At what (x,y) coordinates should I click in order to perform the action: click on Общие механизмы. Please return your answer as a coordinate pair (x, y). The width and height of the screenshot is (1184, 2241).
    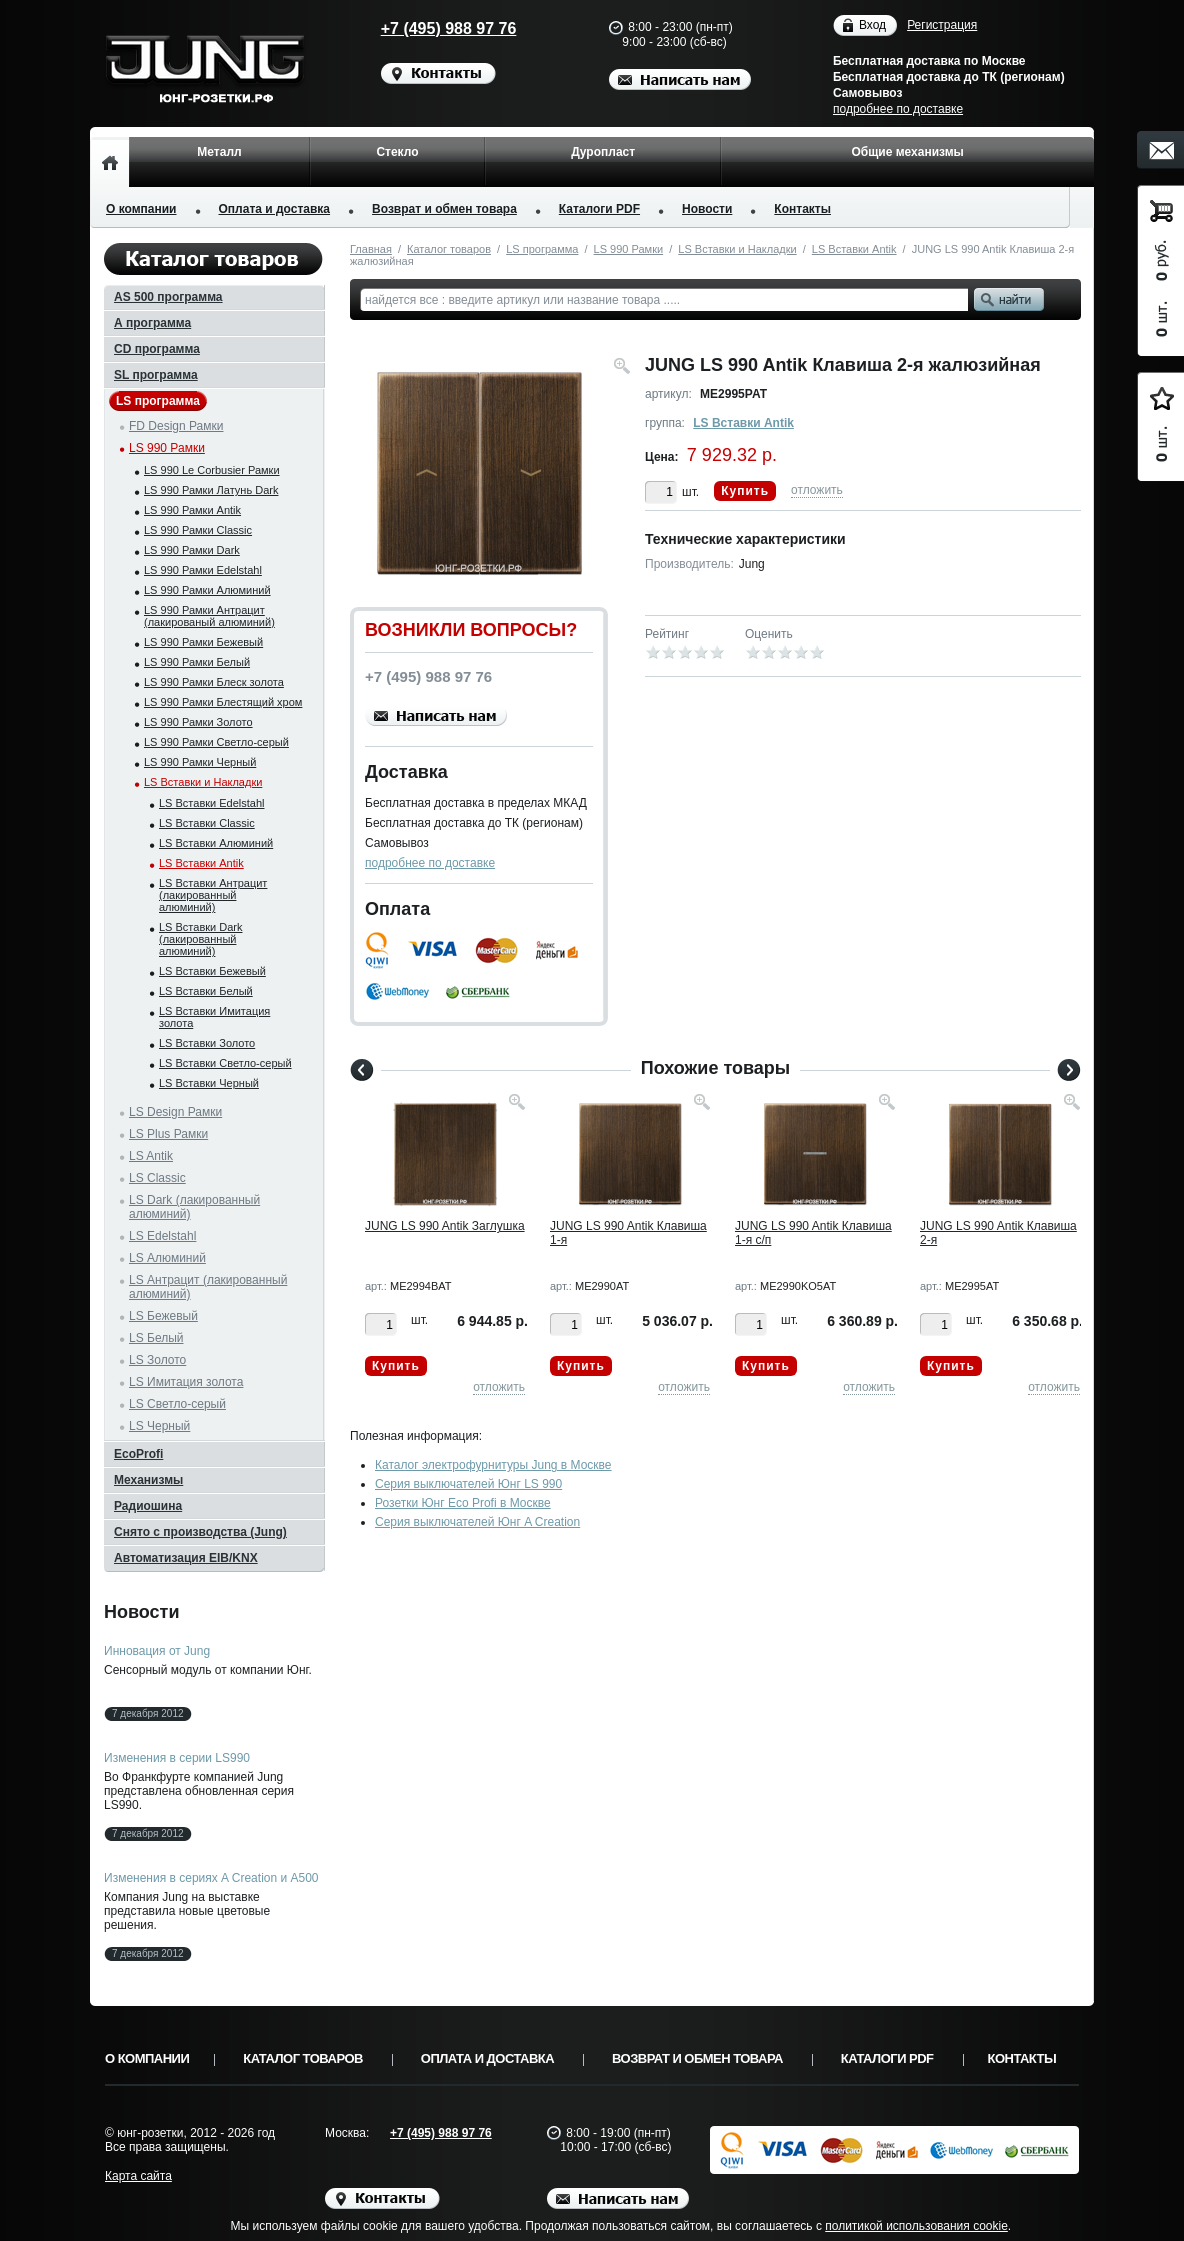
    Looking at the image, I should click on (907, 152).